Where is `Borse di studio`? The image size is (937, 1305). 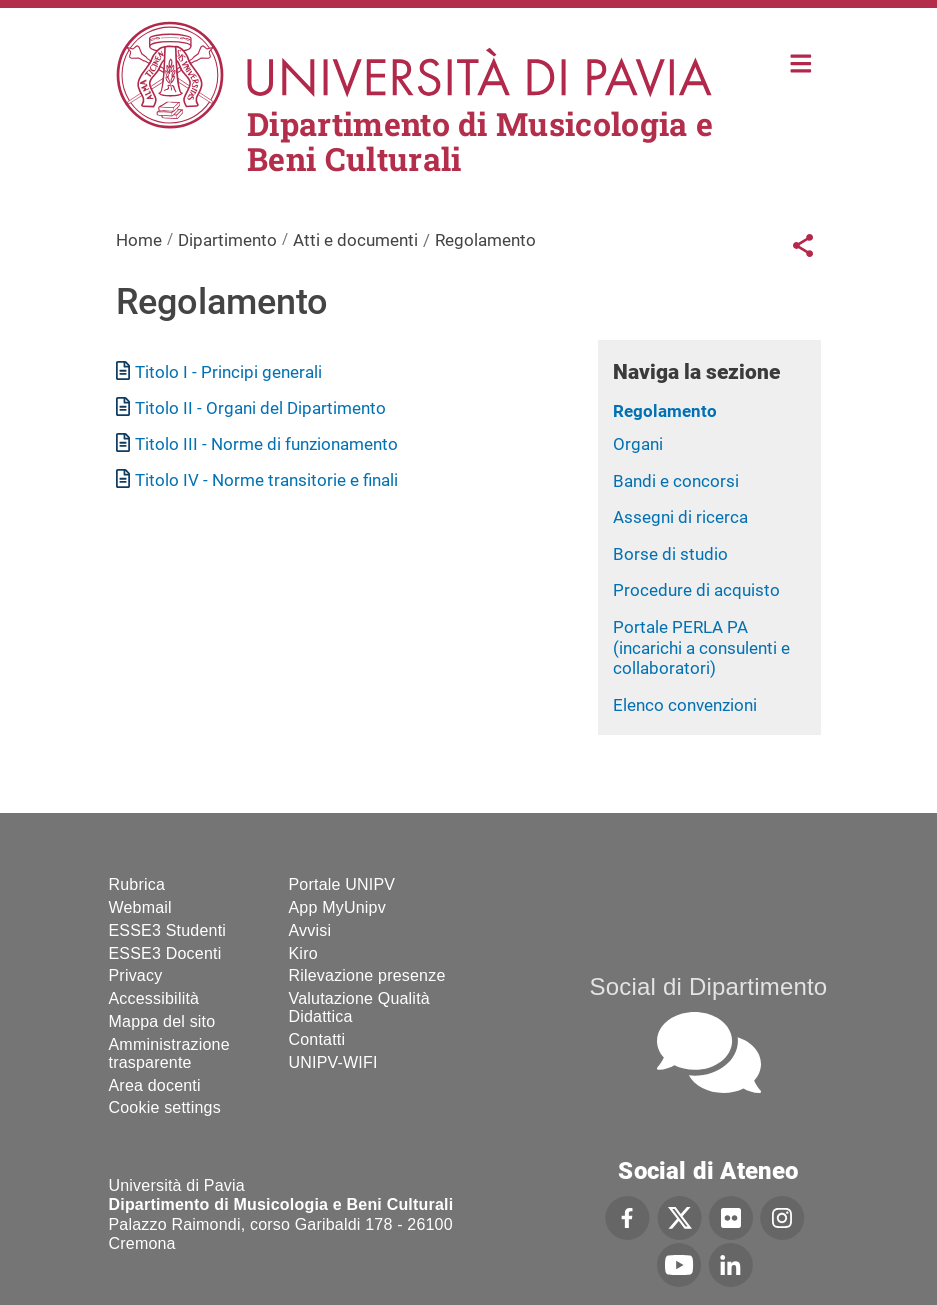
Borse di studio is located at coordinates (670, 554).